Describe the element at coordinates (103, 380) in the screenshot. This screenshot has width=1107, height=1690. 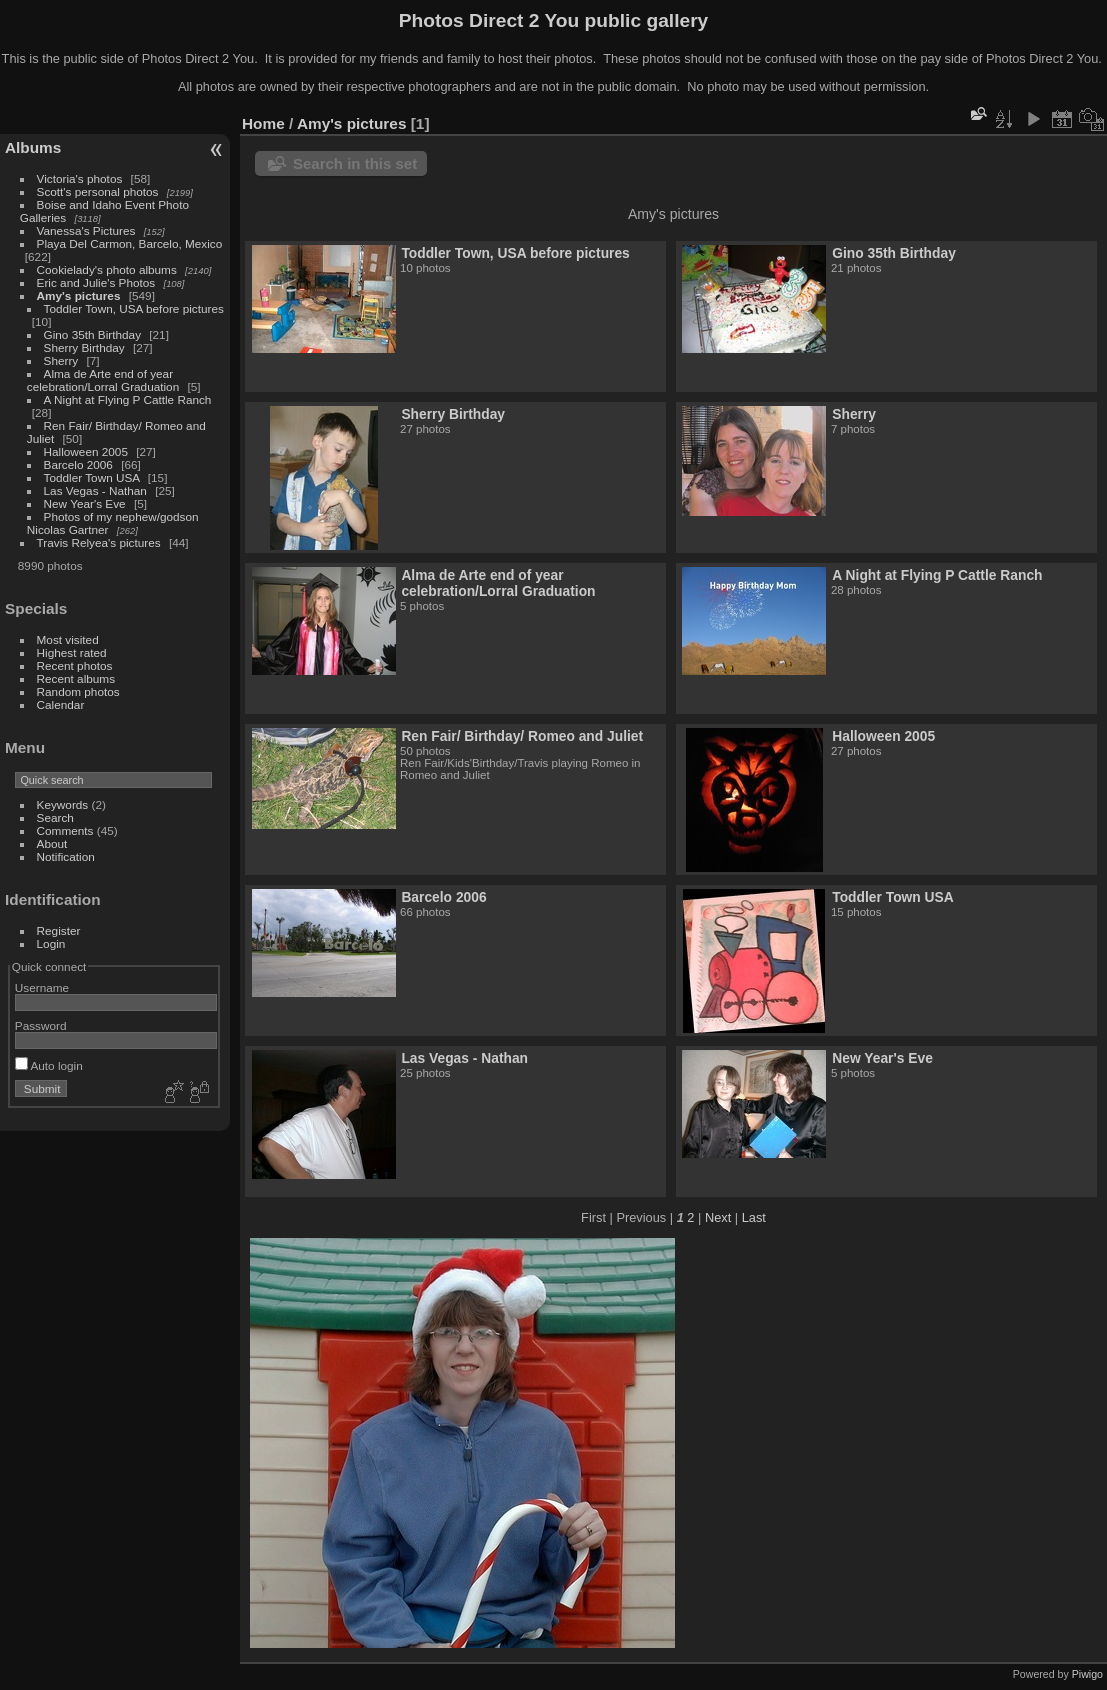
I see `Alma de Arte end of year celebration/Lorral Graduation` at that location.